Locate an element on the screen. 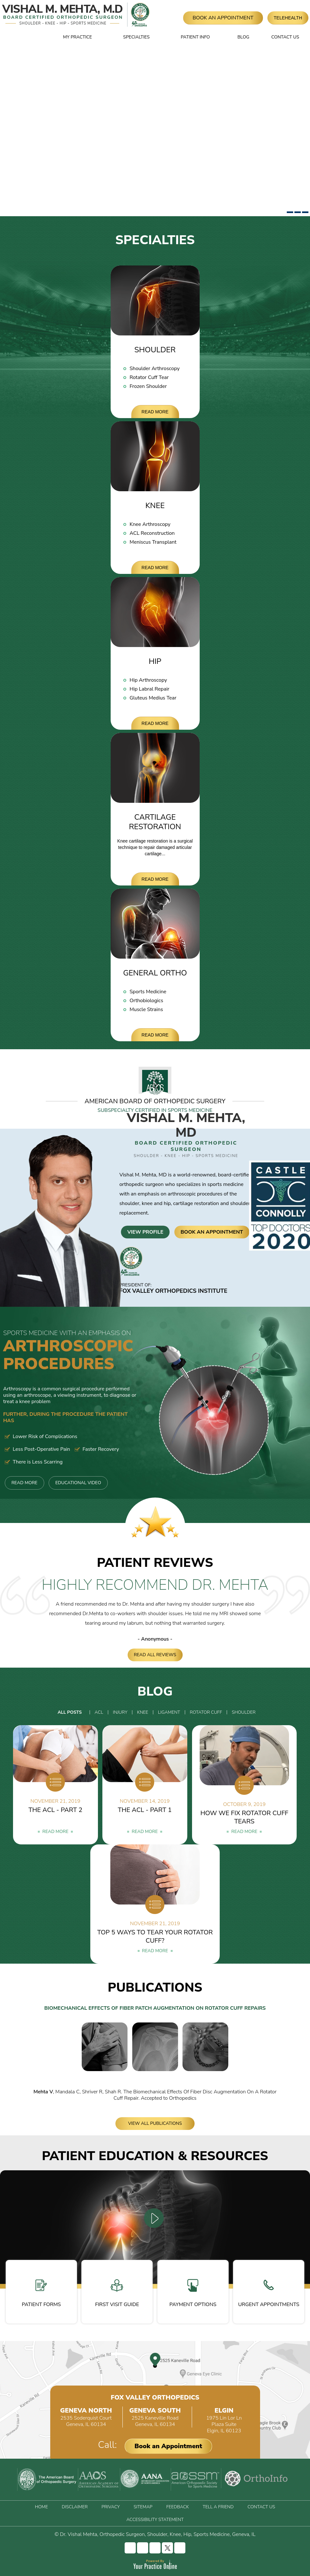 This screenshot has width=310, height=2576. My Practice is located at coordinates (77, 37).